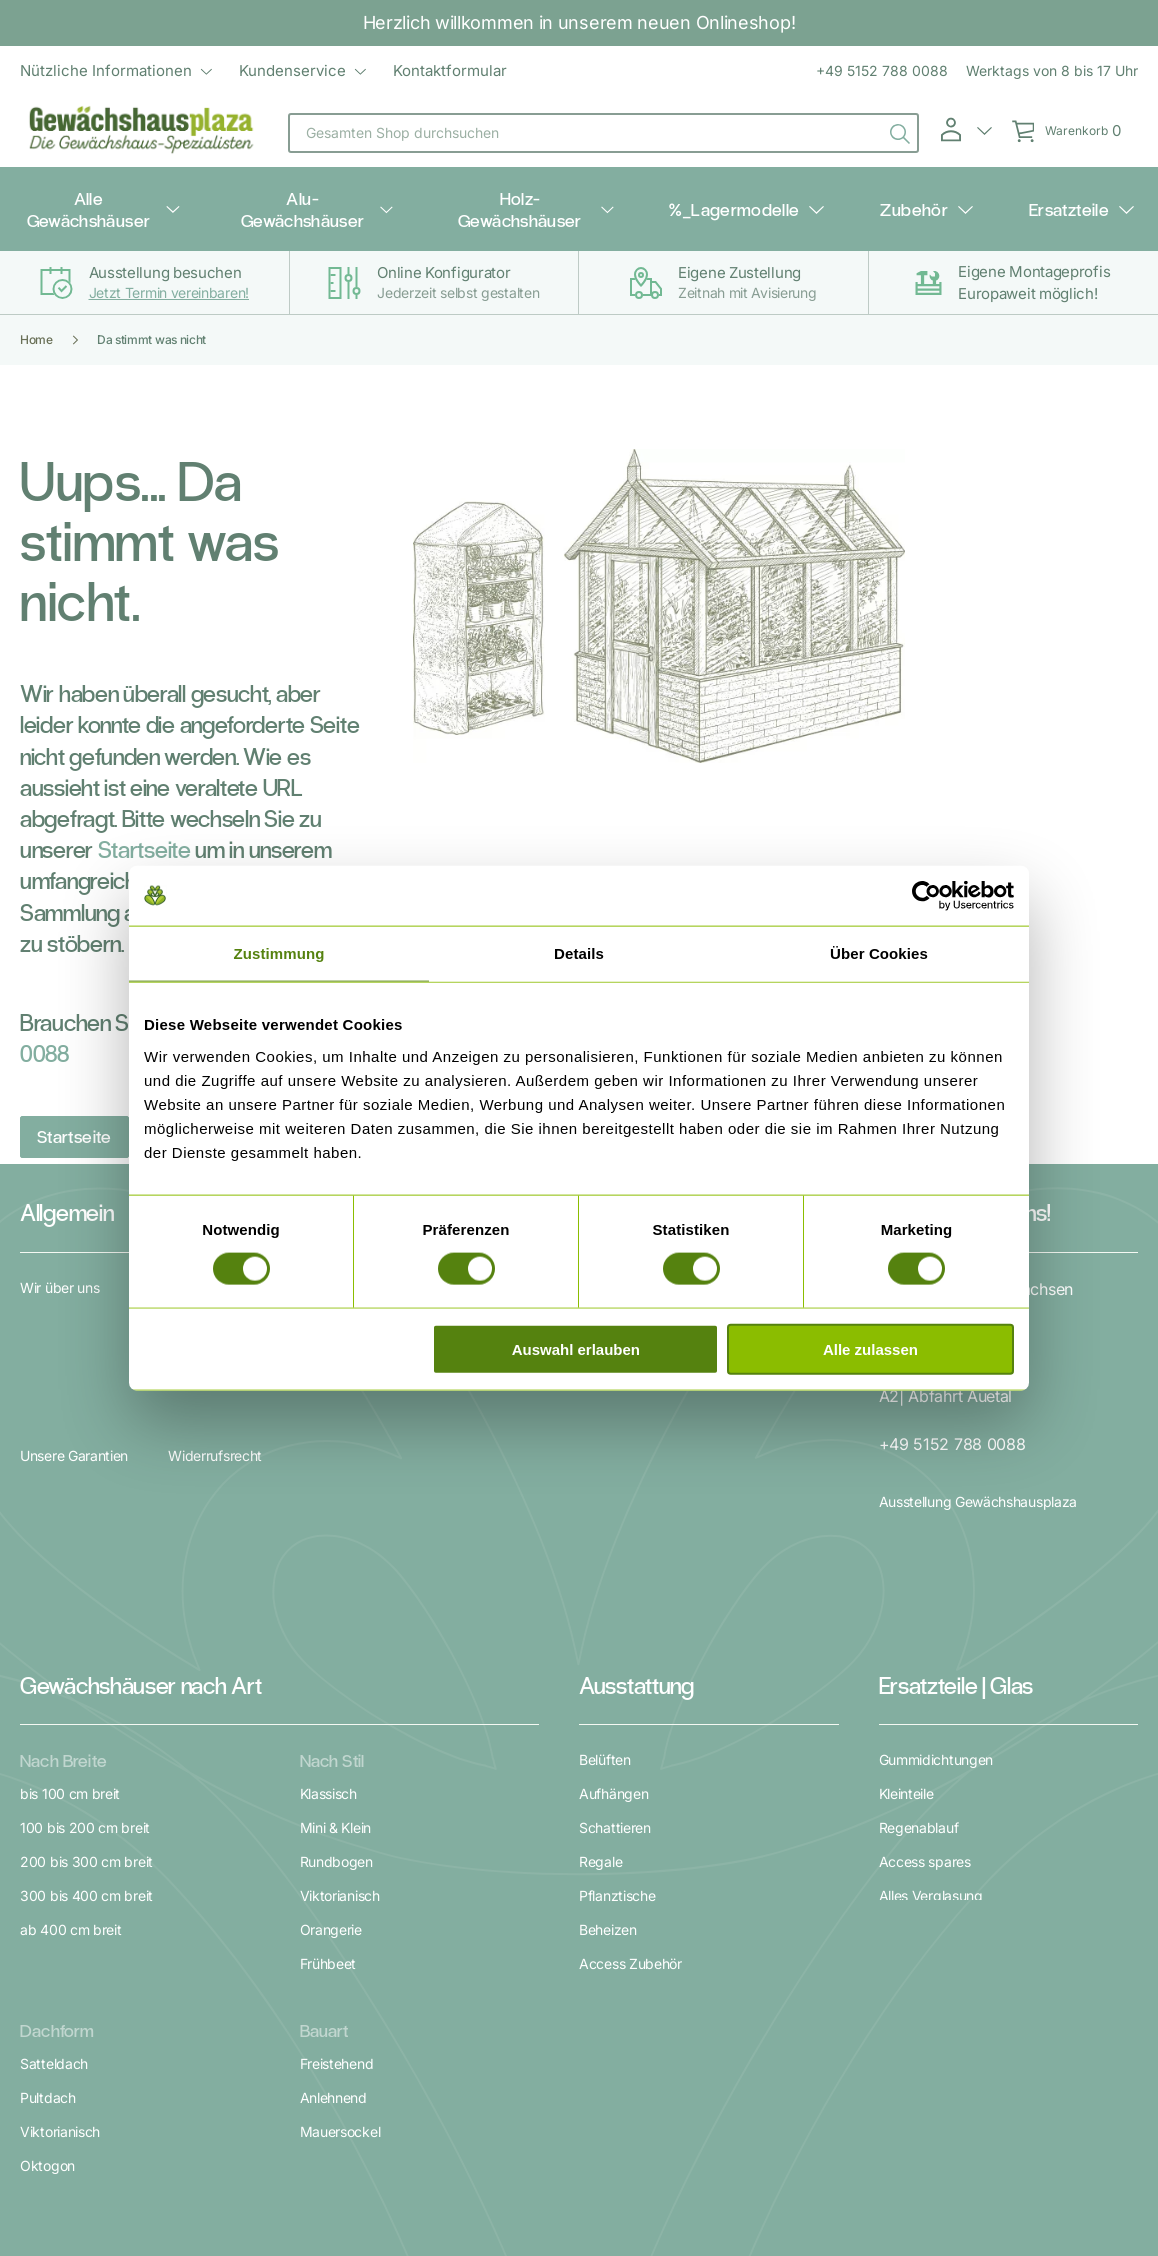 The width and height of the screenshot is (1158, 2256). I want to click on Aufhängen, so click(613, 1601).